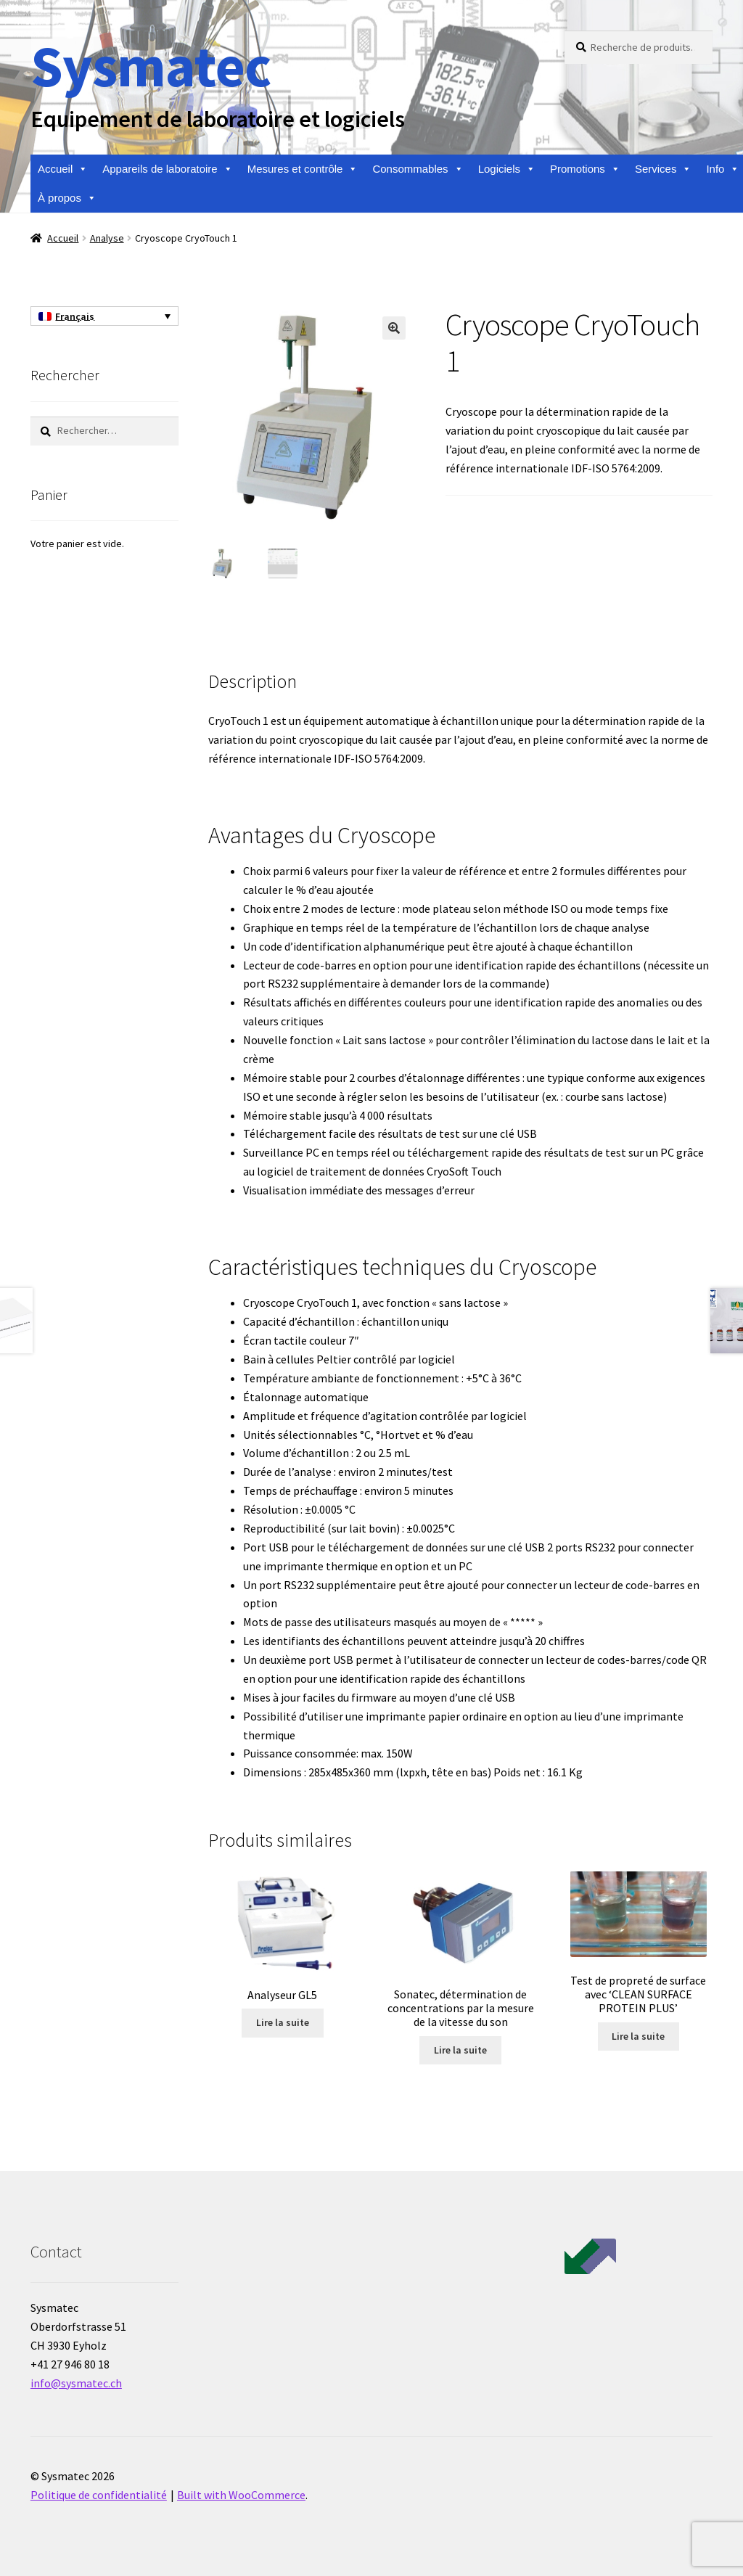 This screenshot has width=743, height=2576. Describe the element at coordinates (394, 328) in the screenshot. I see `[button]` at that location.